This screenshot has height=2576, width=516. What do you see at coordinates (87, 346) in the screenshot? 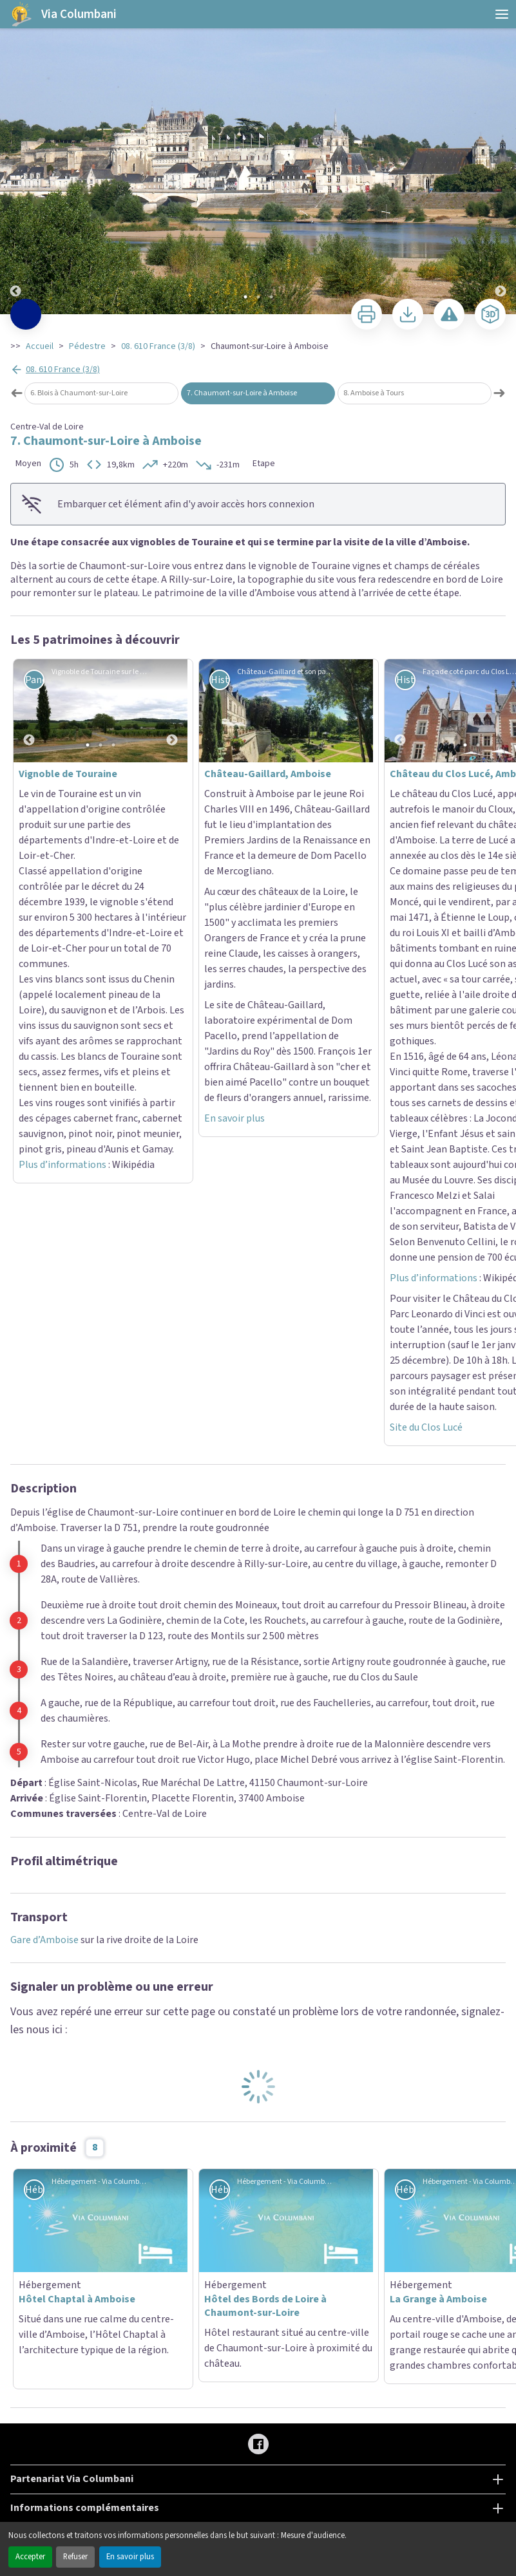
I see `Pédestre` at bounding box center [87, 346].